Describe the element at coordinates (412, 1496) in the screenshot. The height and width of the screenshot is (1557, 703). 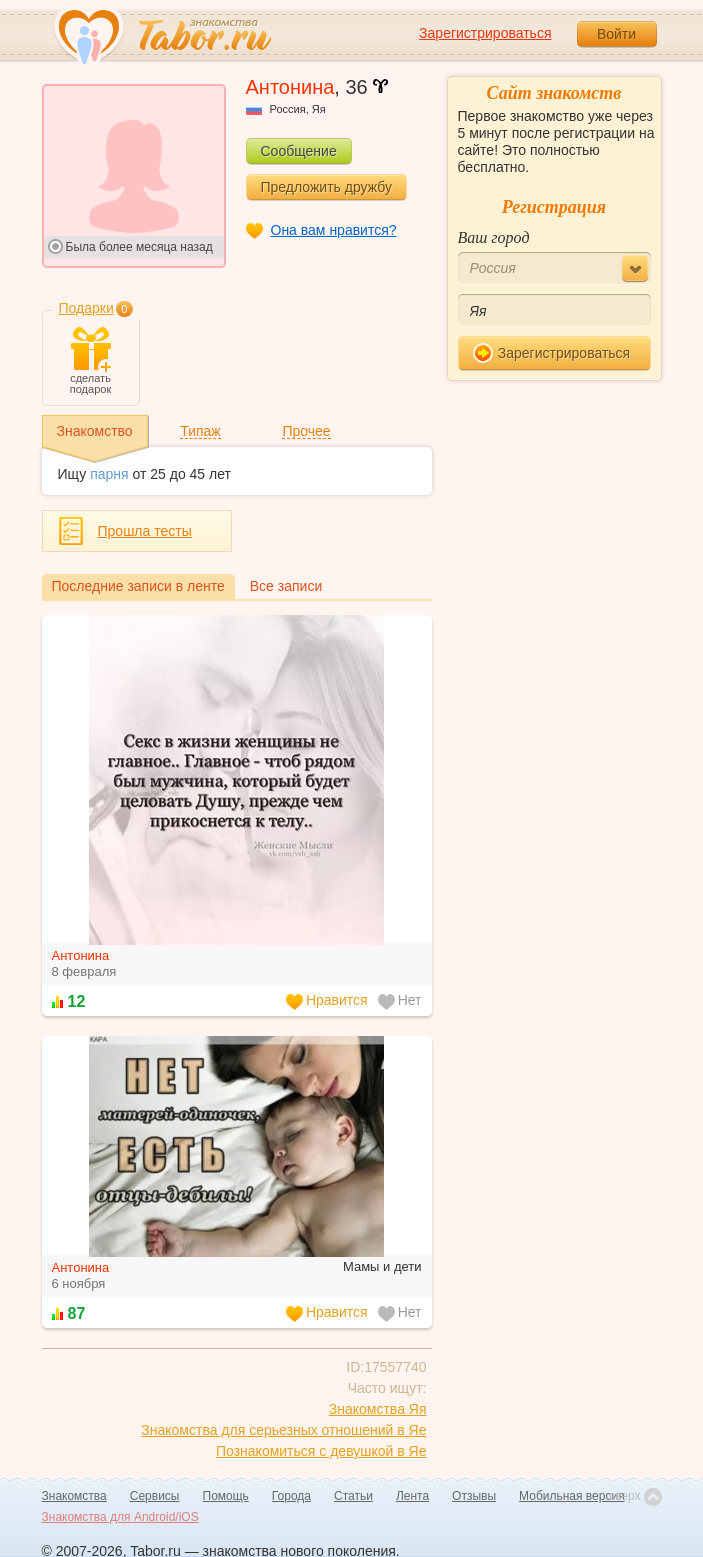
I see `Лента` at that location.